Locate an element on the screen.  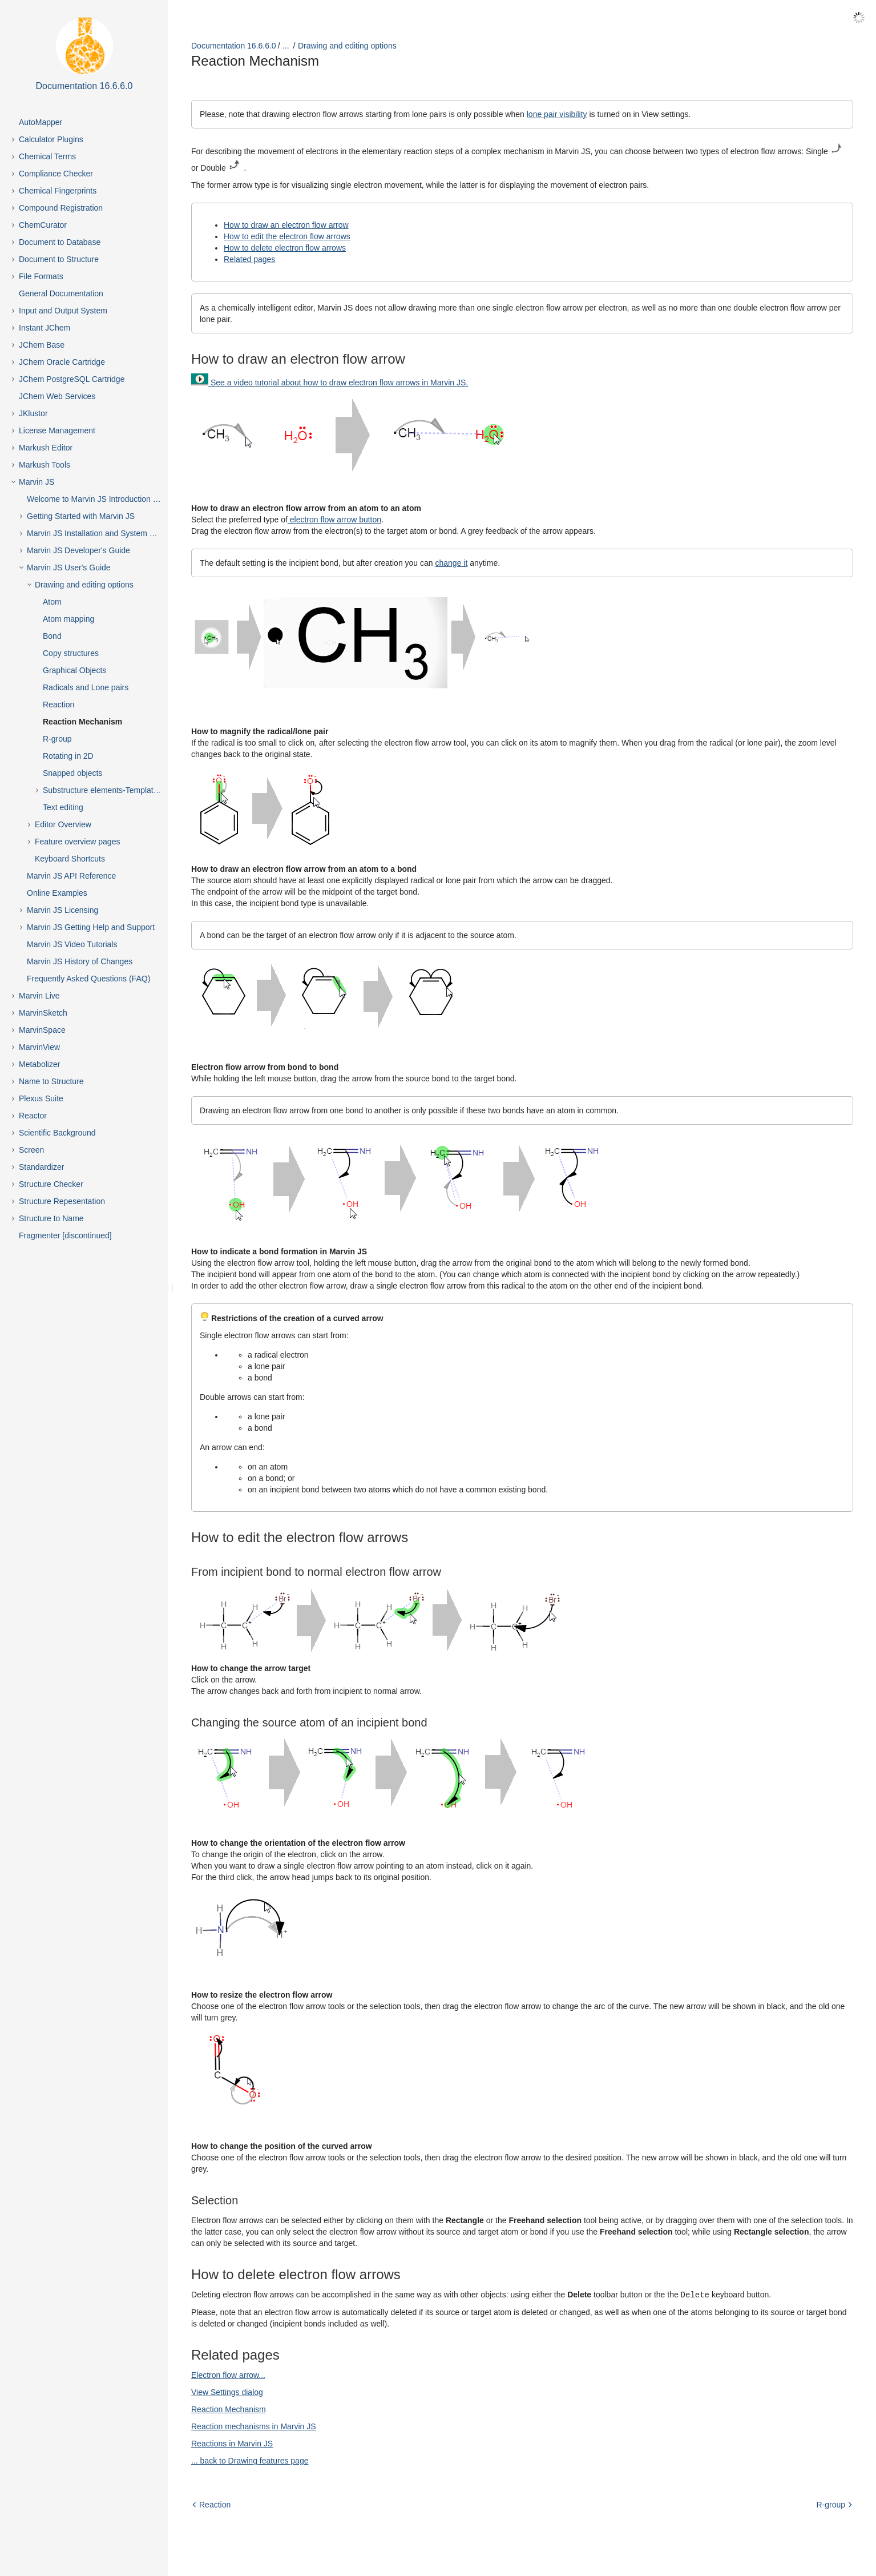
View Settings dialog is located at coordinates (227, 2391).